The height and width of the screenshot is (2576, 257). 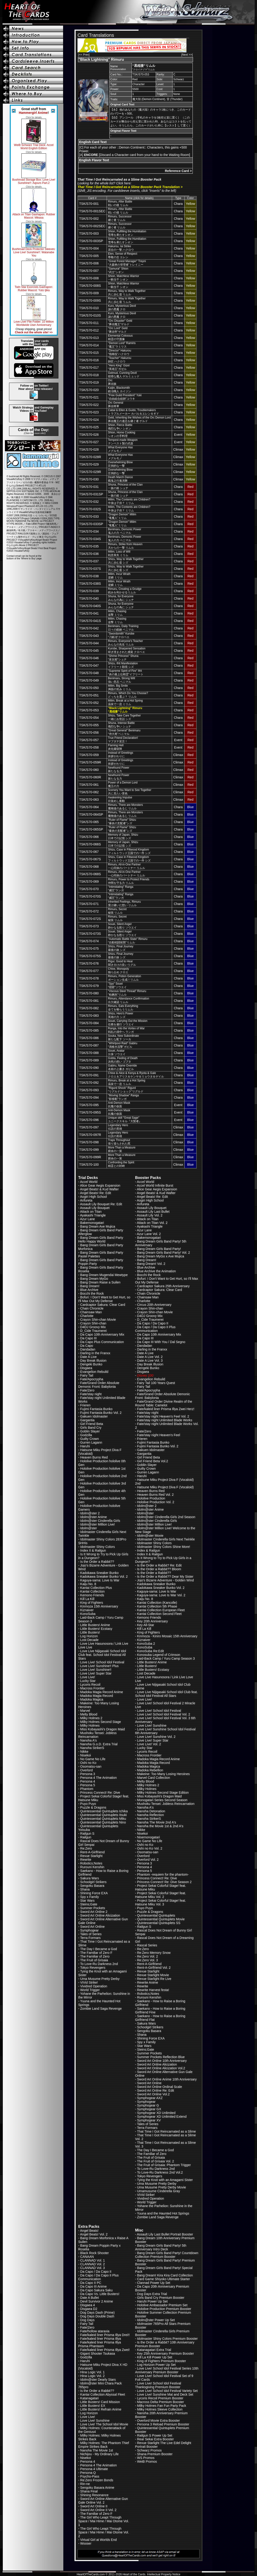 What do you see at coordinates (91, 494) in the screenshot?
I see `TSK/S70-031SP` at bounding box center [91, 494].